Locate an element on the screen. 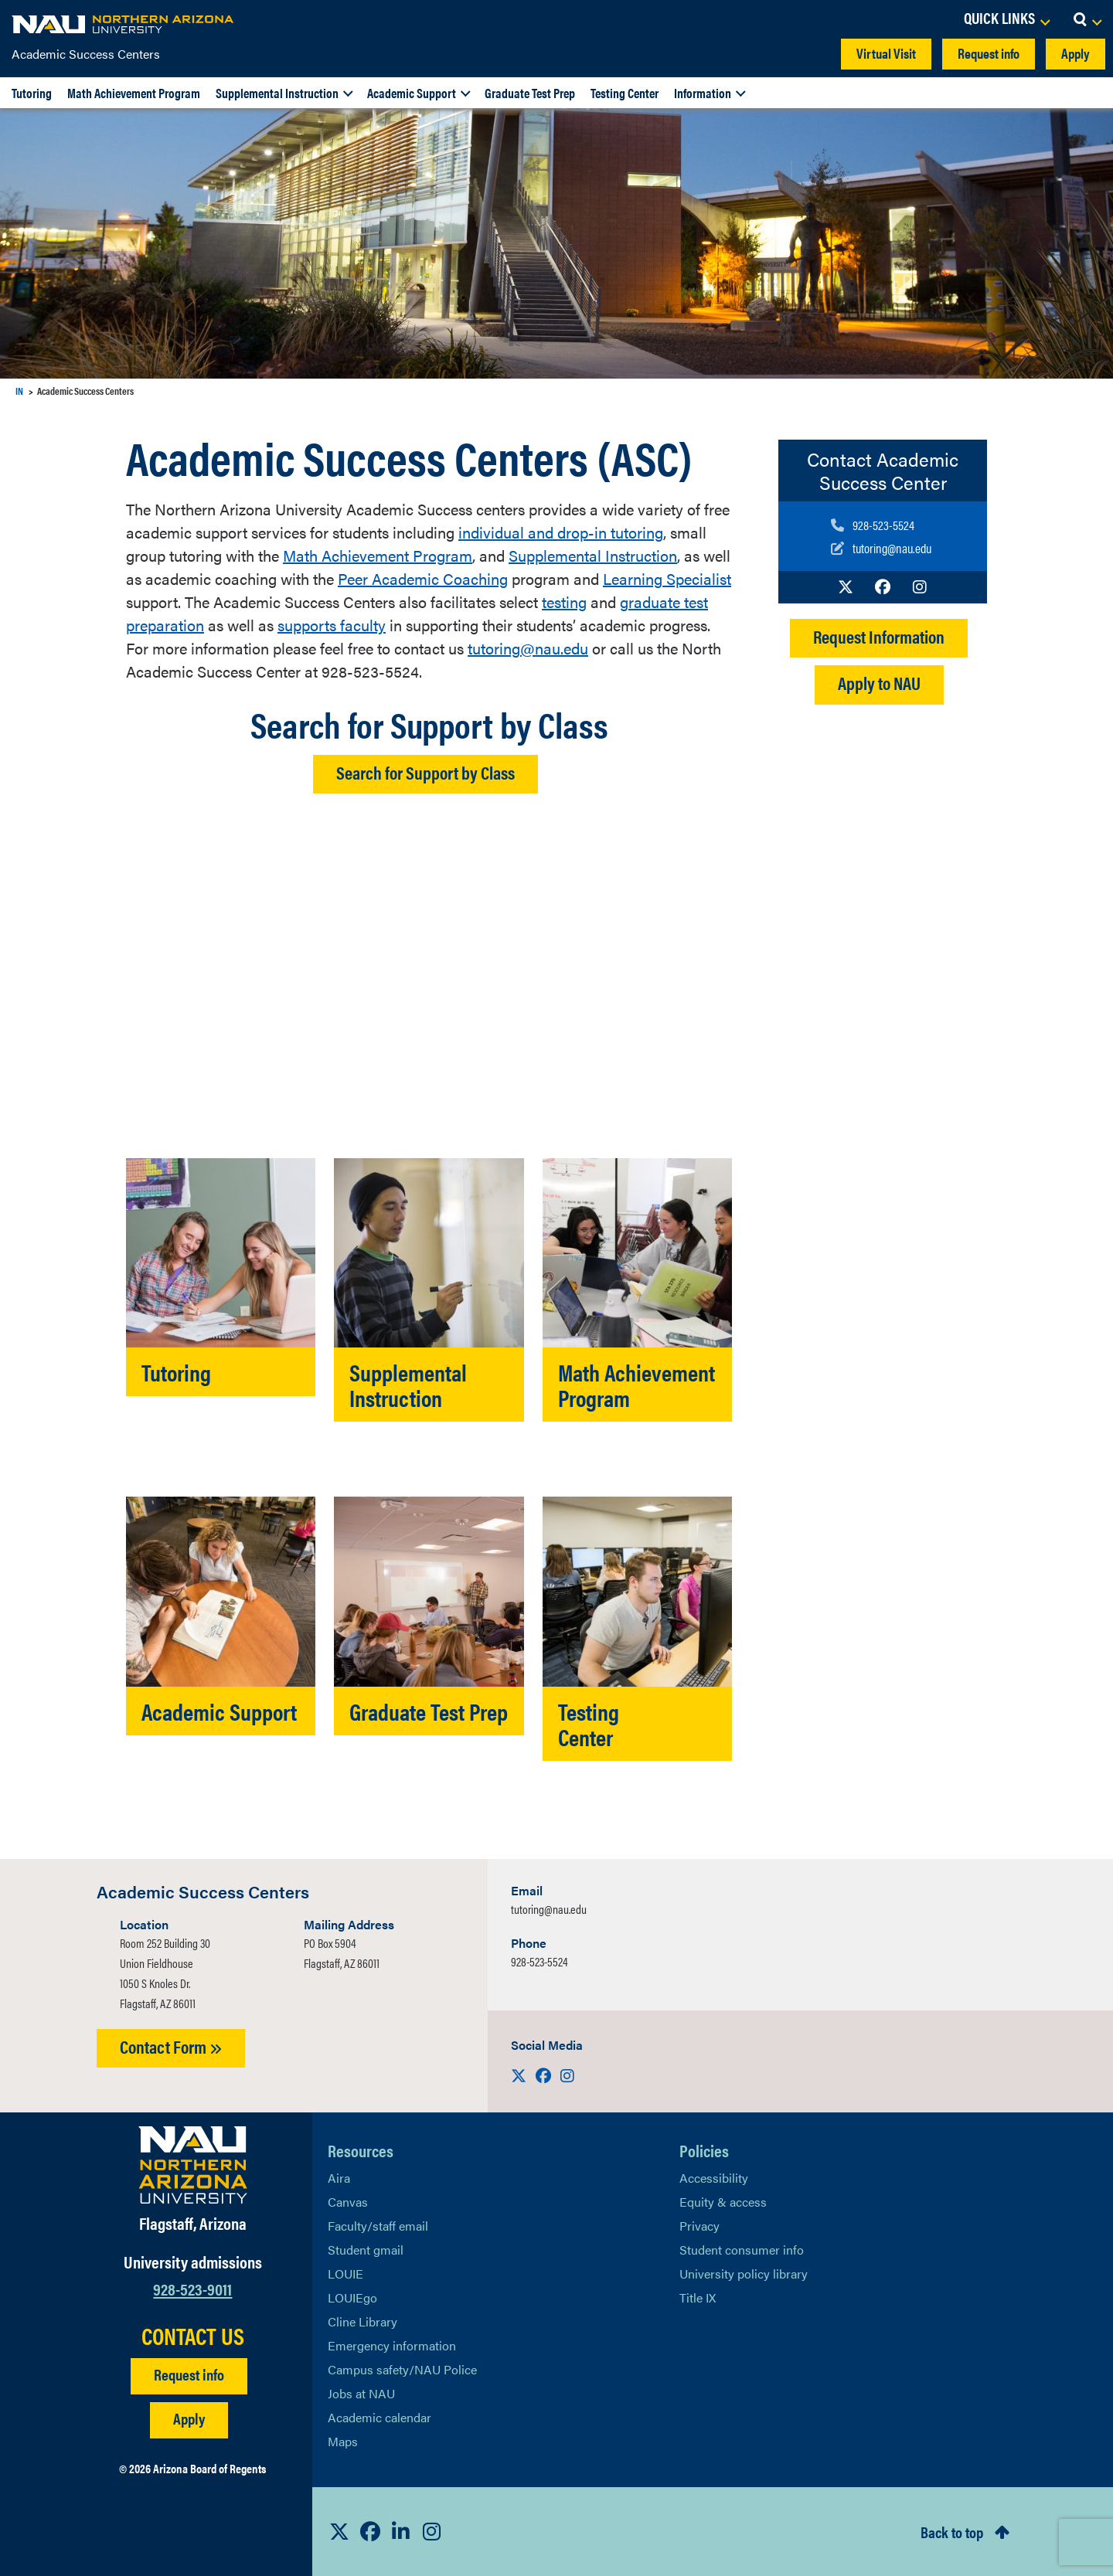 The height and width of the screenshot is (2576, 1113). testing is located at coordinates (564, 601).